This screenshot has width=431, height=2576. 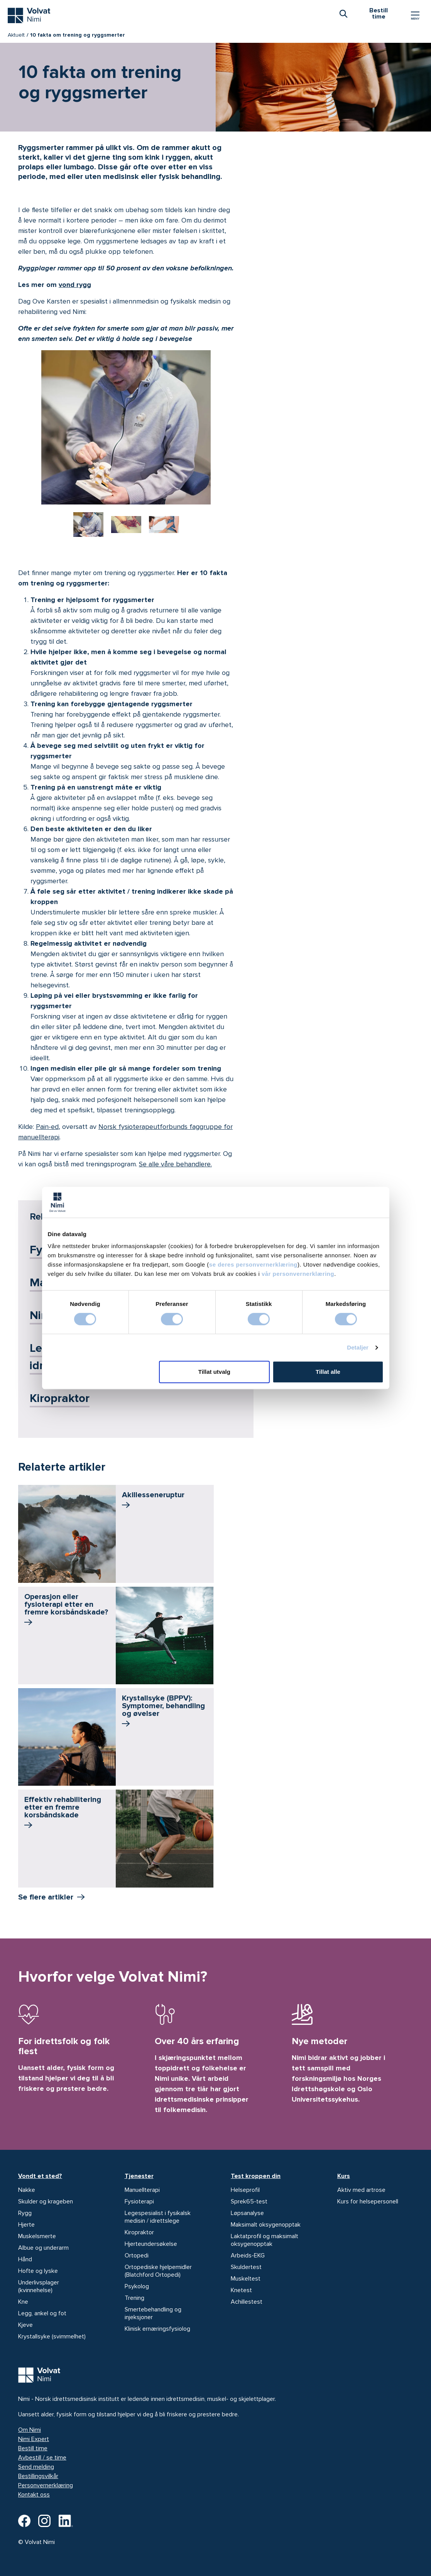 What do you see at coordinates (52, 2336) in the screenshot?
I see `Krystallsyke (svimmelhet)` at bounding box center [52, 2336].